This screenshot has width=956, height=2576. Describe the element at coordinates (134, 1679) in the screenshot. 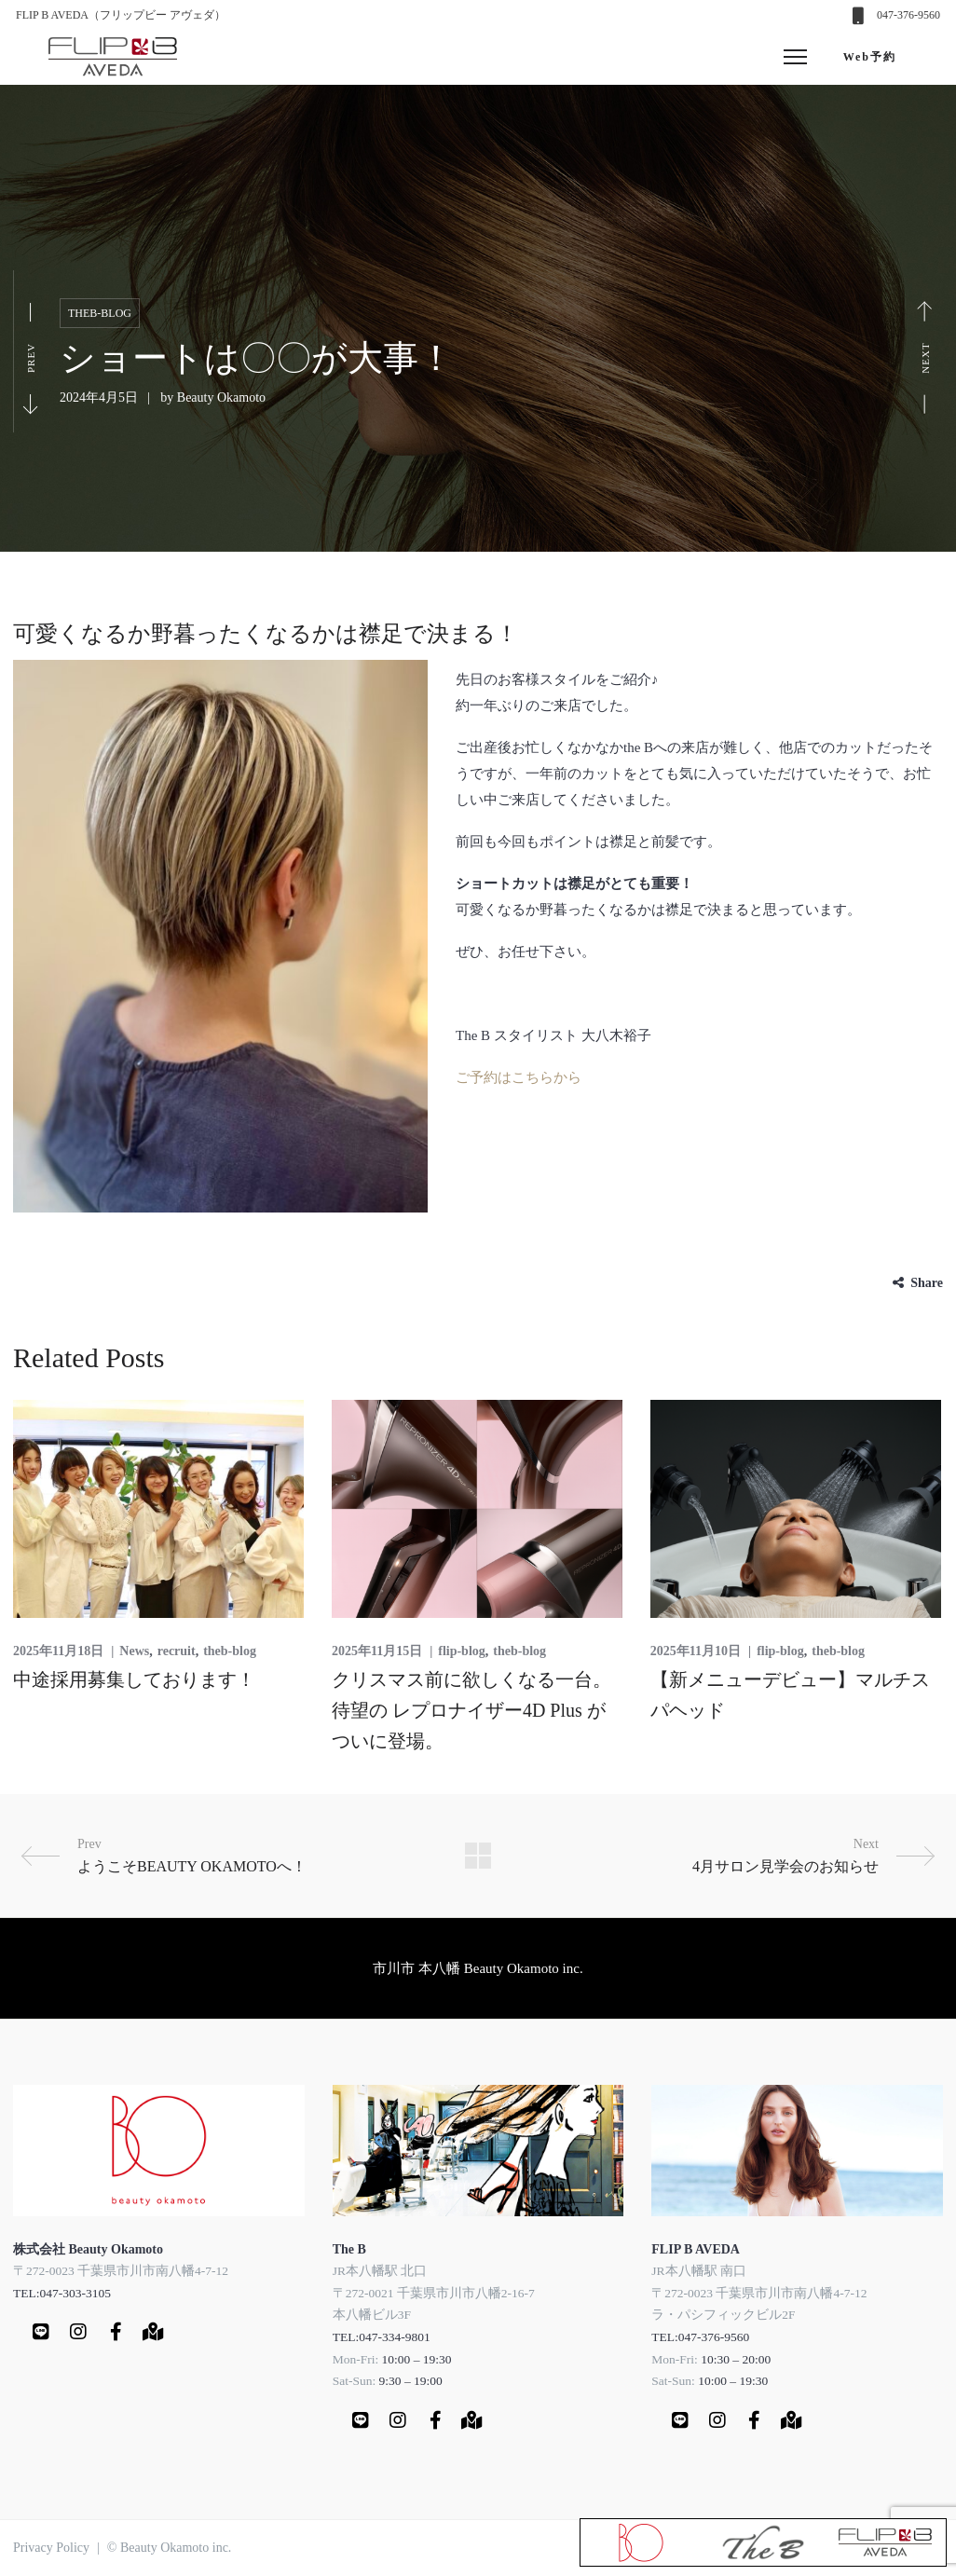

I see `中途採用募集しております！` at that location.